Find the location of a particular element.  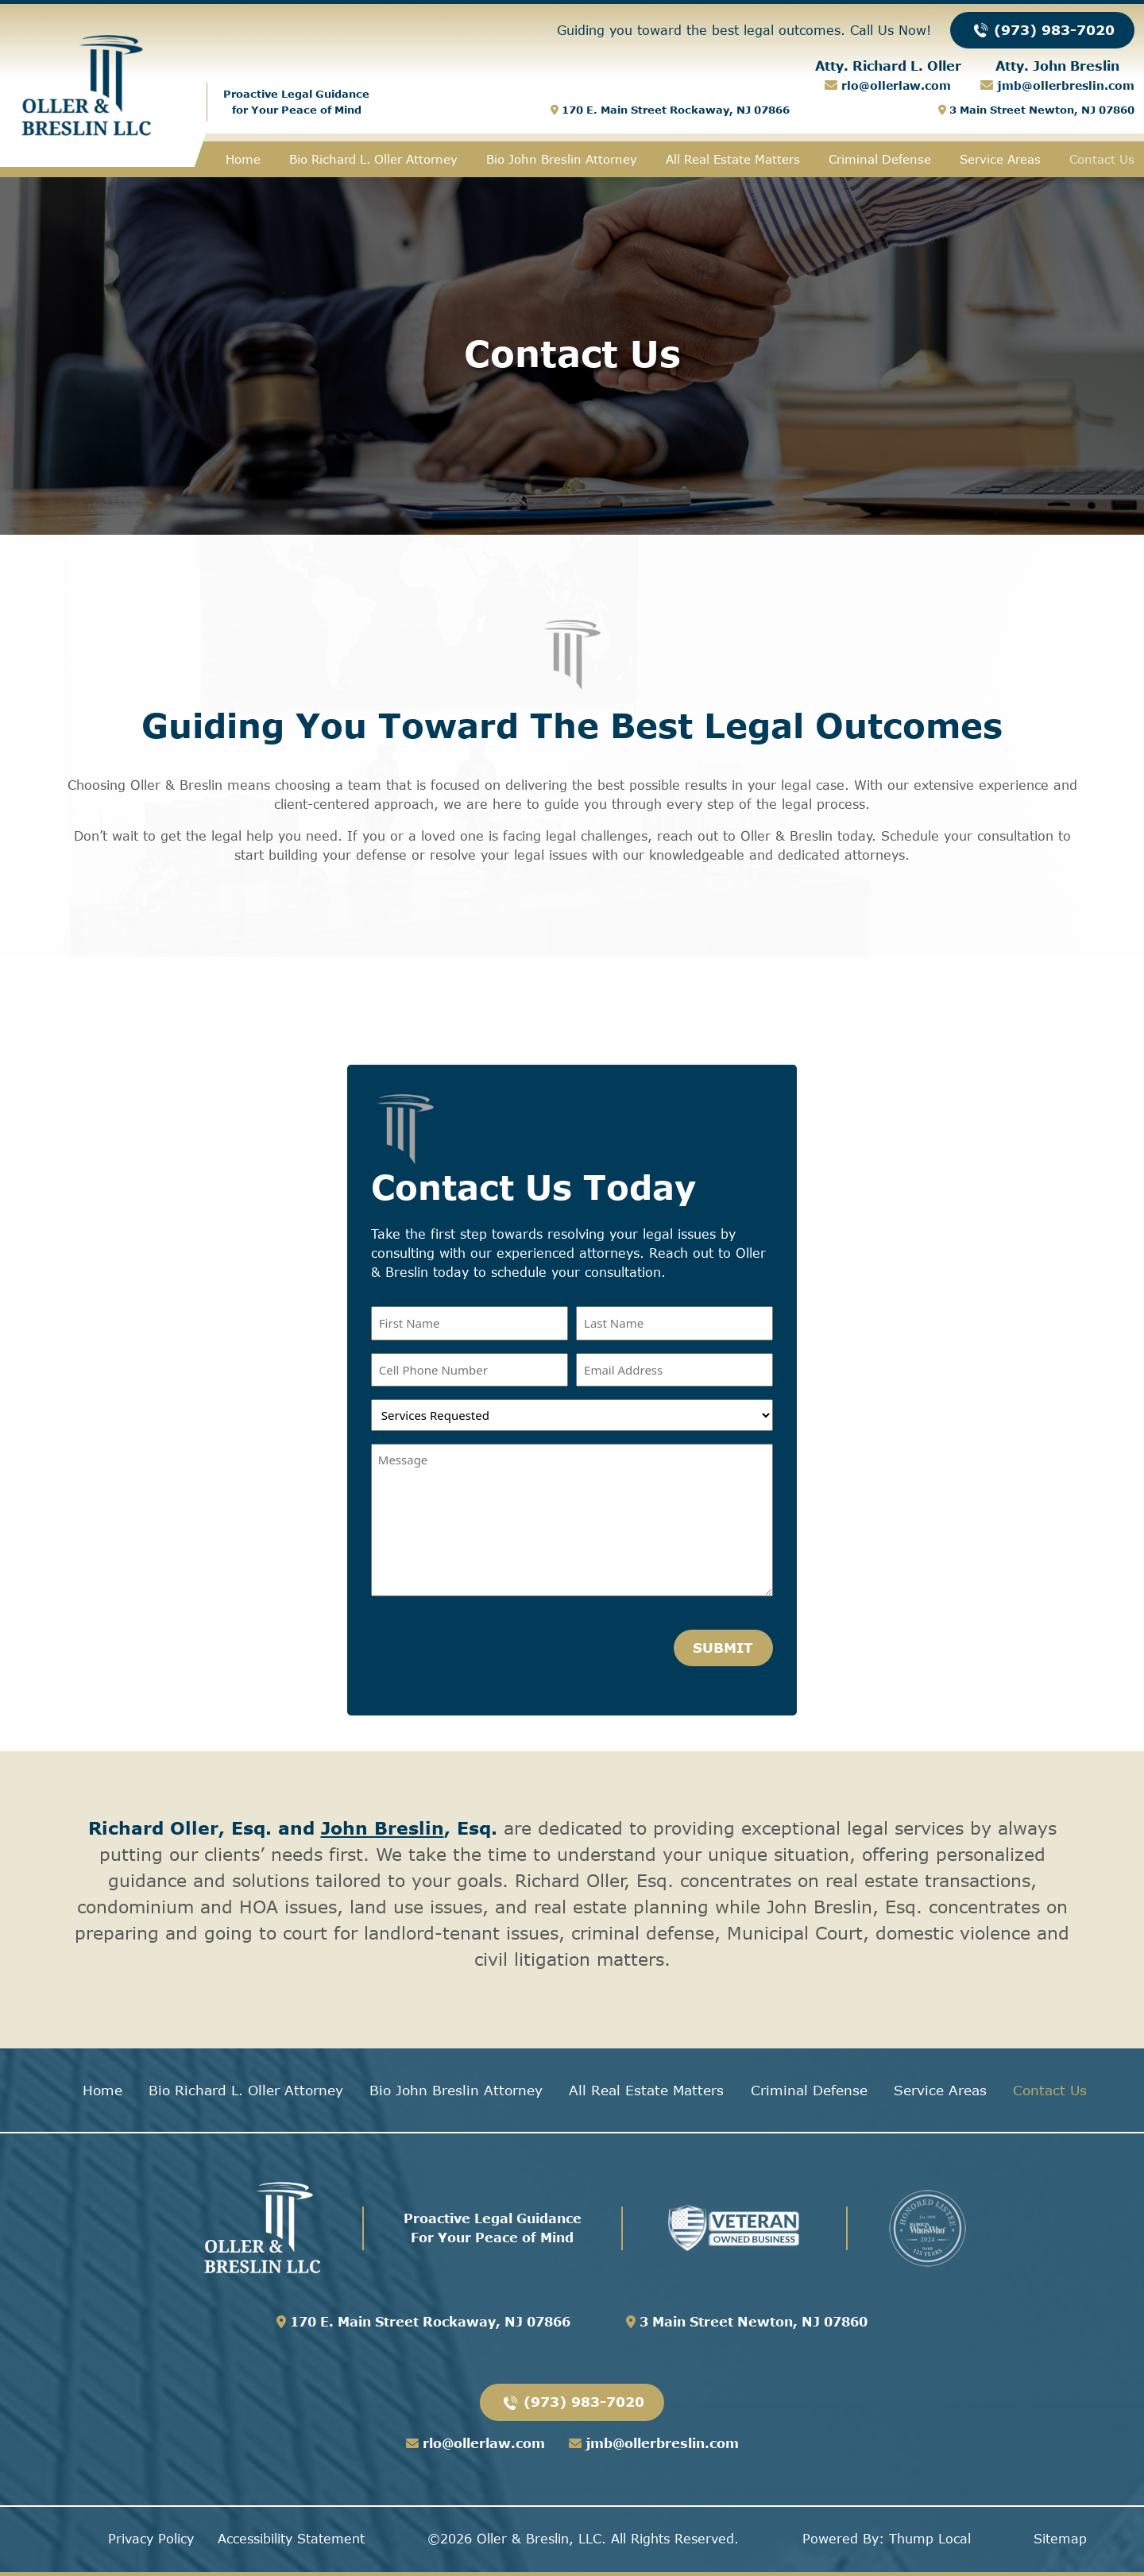

Sitemap is located at coordinates (1060, 2539).